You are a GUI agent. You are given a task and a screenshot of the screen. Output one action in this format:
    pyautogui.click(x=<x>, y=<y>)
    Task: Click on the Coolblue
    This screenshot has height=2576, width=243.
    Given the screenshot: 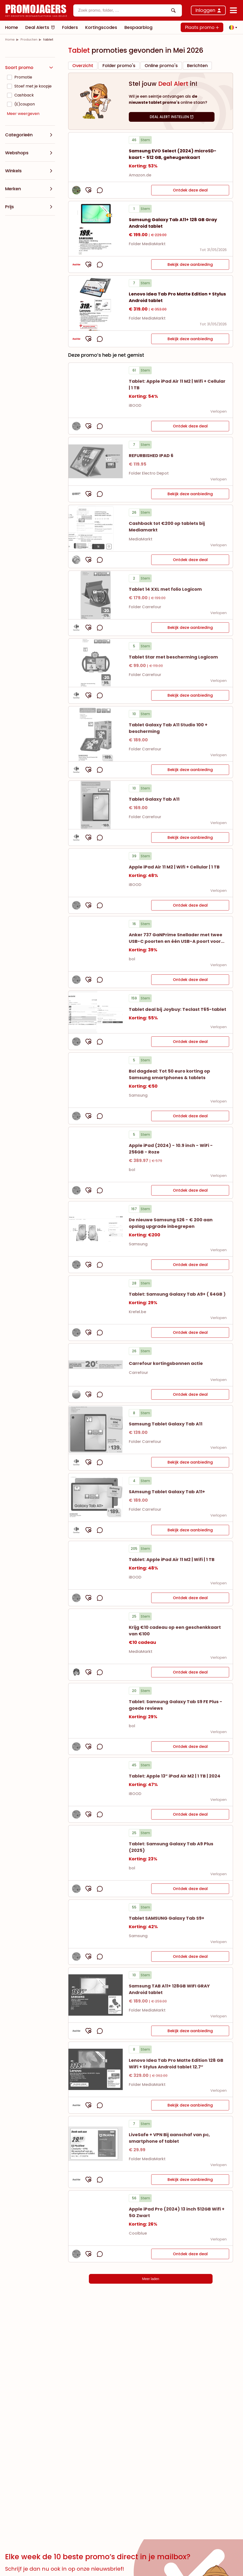 What is the action you would take?
    pyautogui.click(x=138, y=2233)
    